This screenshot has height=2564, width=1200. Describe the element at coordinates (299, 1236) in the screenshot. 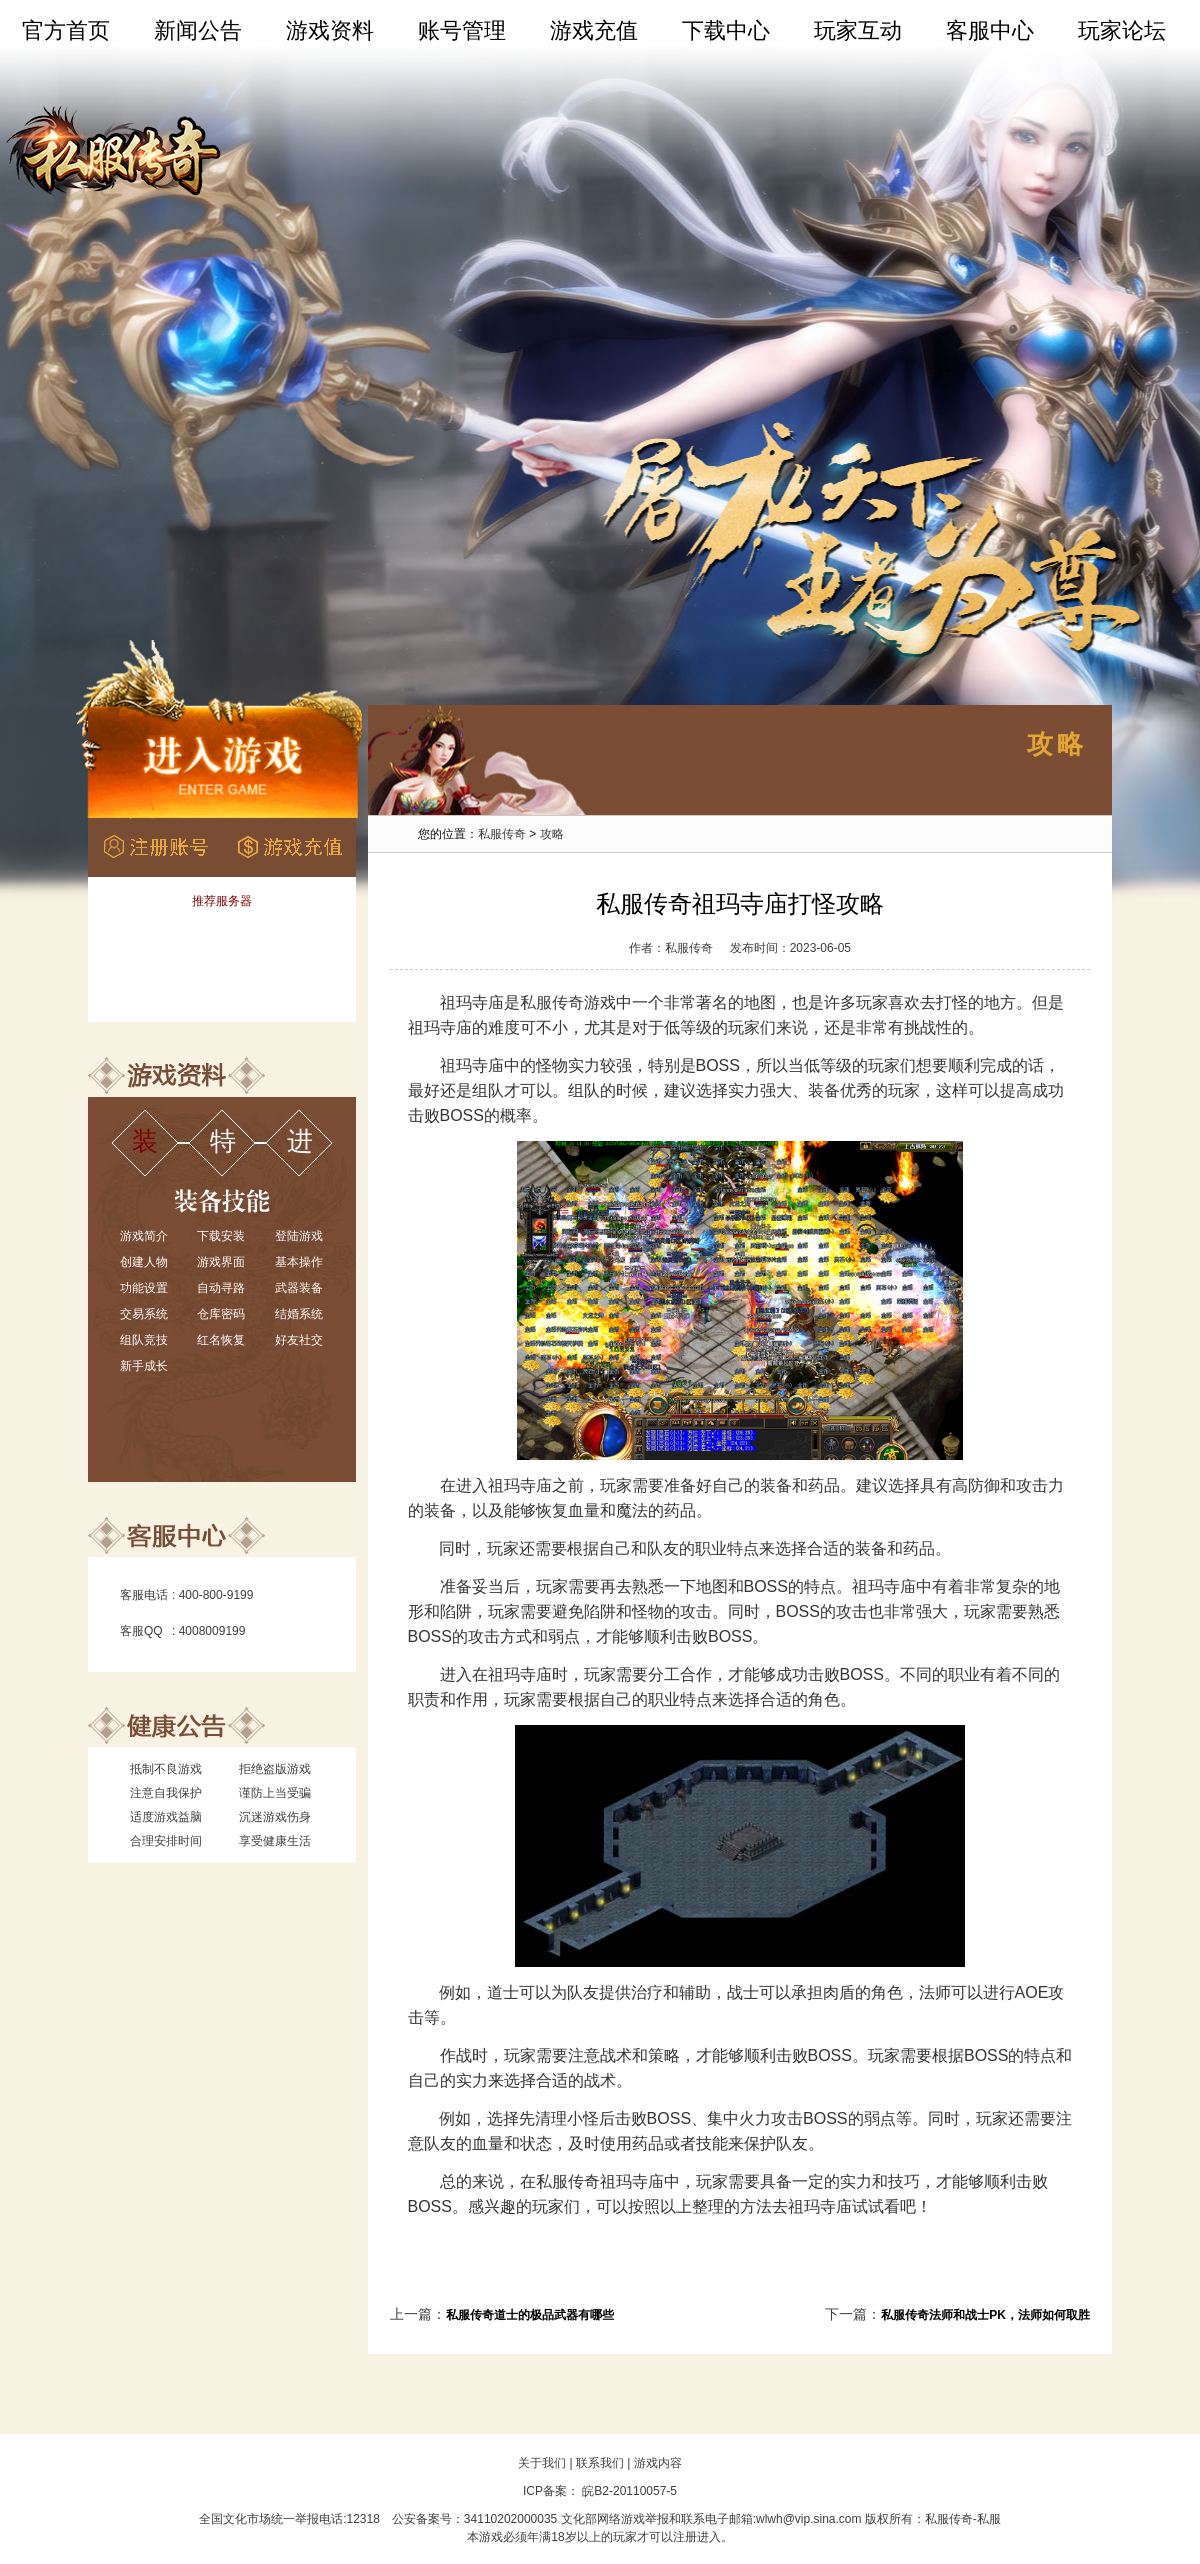

I see `登陆游戏` at that location.